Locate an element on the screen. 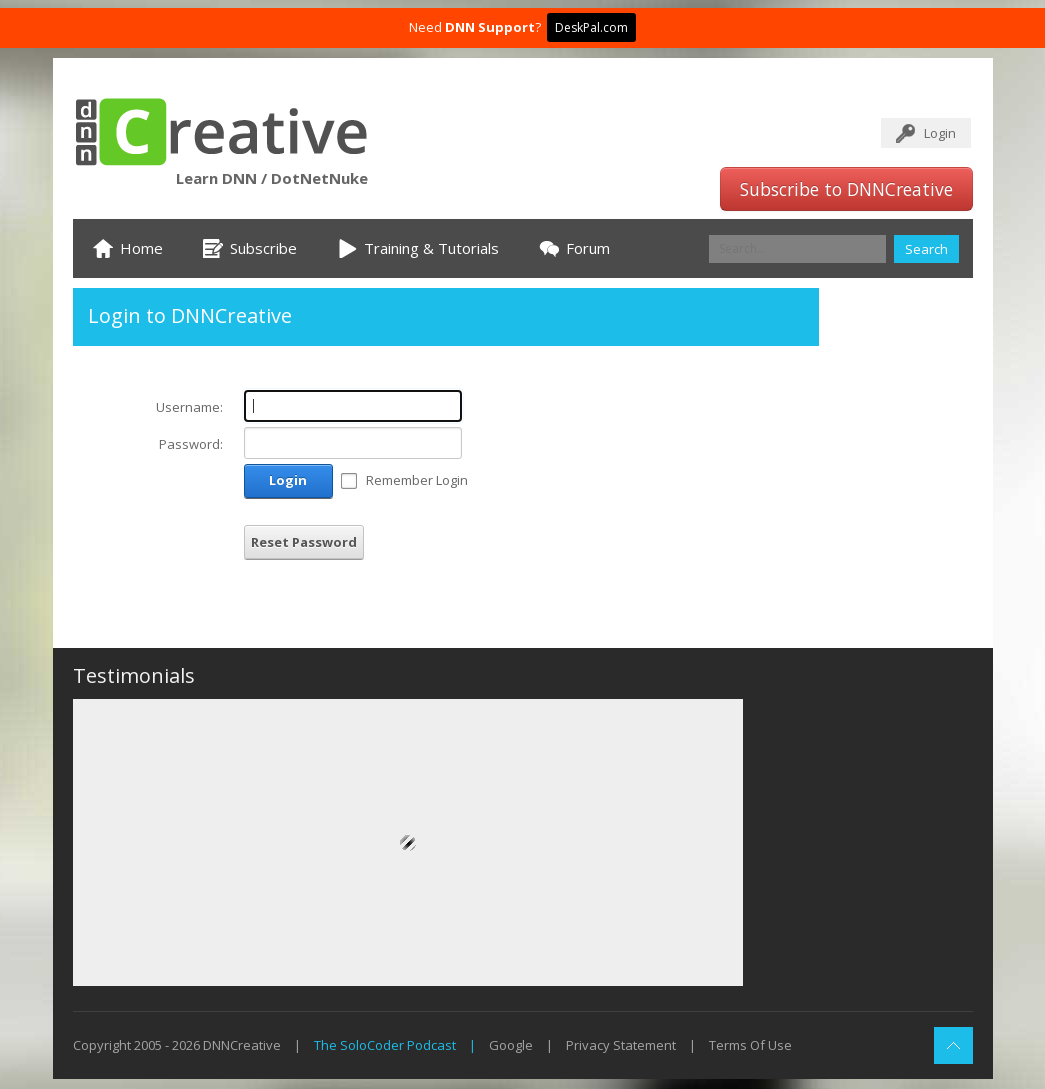 This screenshot has width=1045, height=1089. Remember Login is located at coordinates (417, 480).